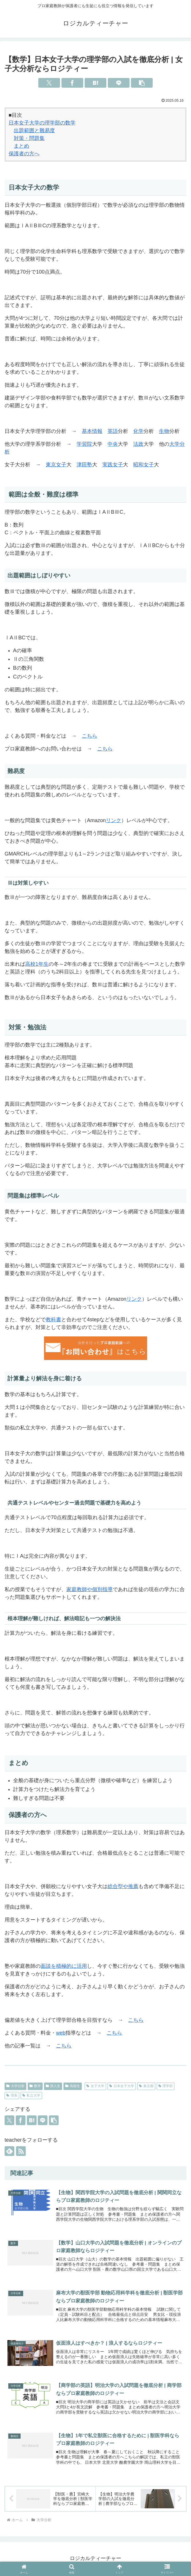  What do you see at coordinates (64, 1966) in the screenshot?
I see `面談を積極的に活用` at bounding box center [64, 1966].